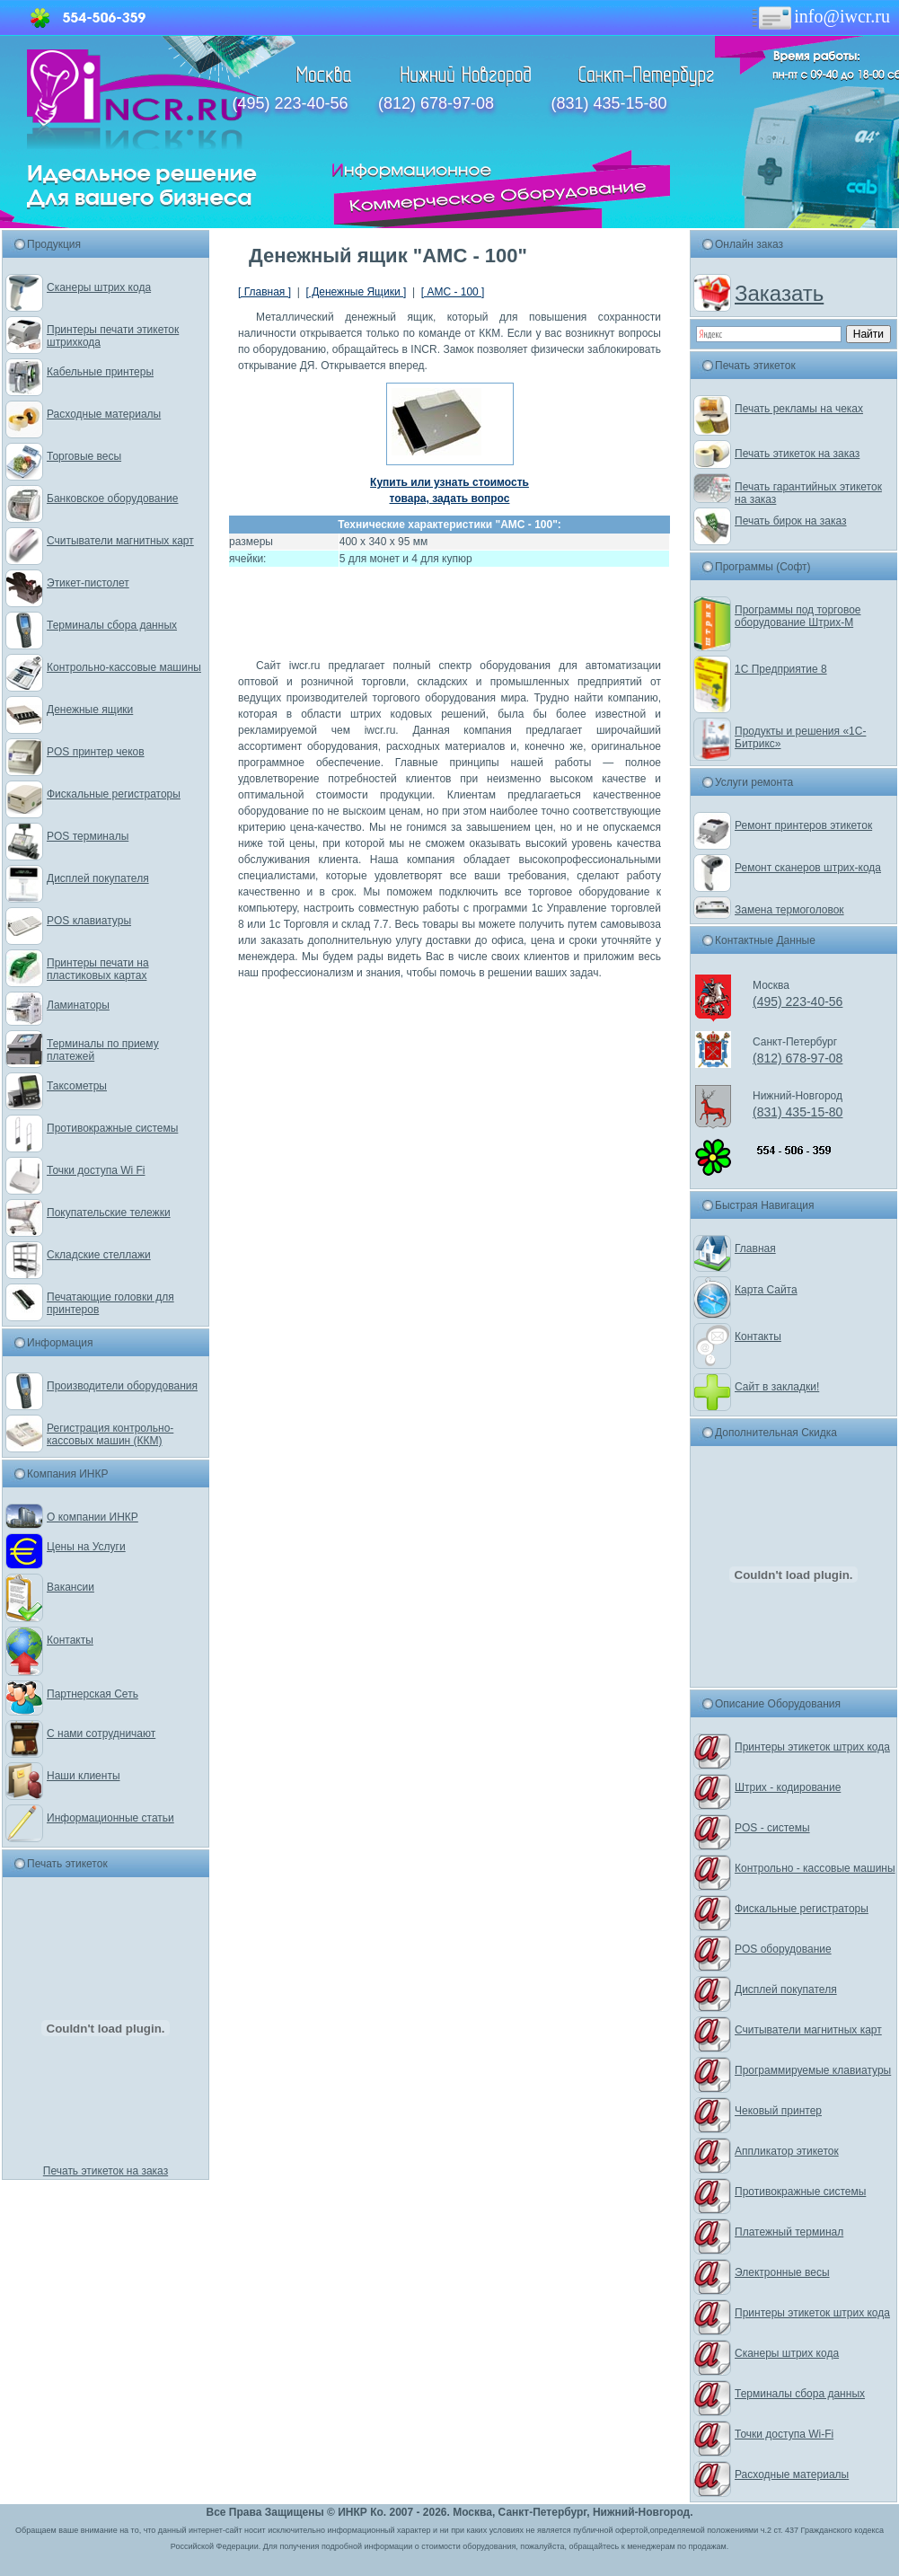 The width and height of the screenshot is (899, 2576). I want to click on Контрольно-кассовые машины, so click(124, 667).